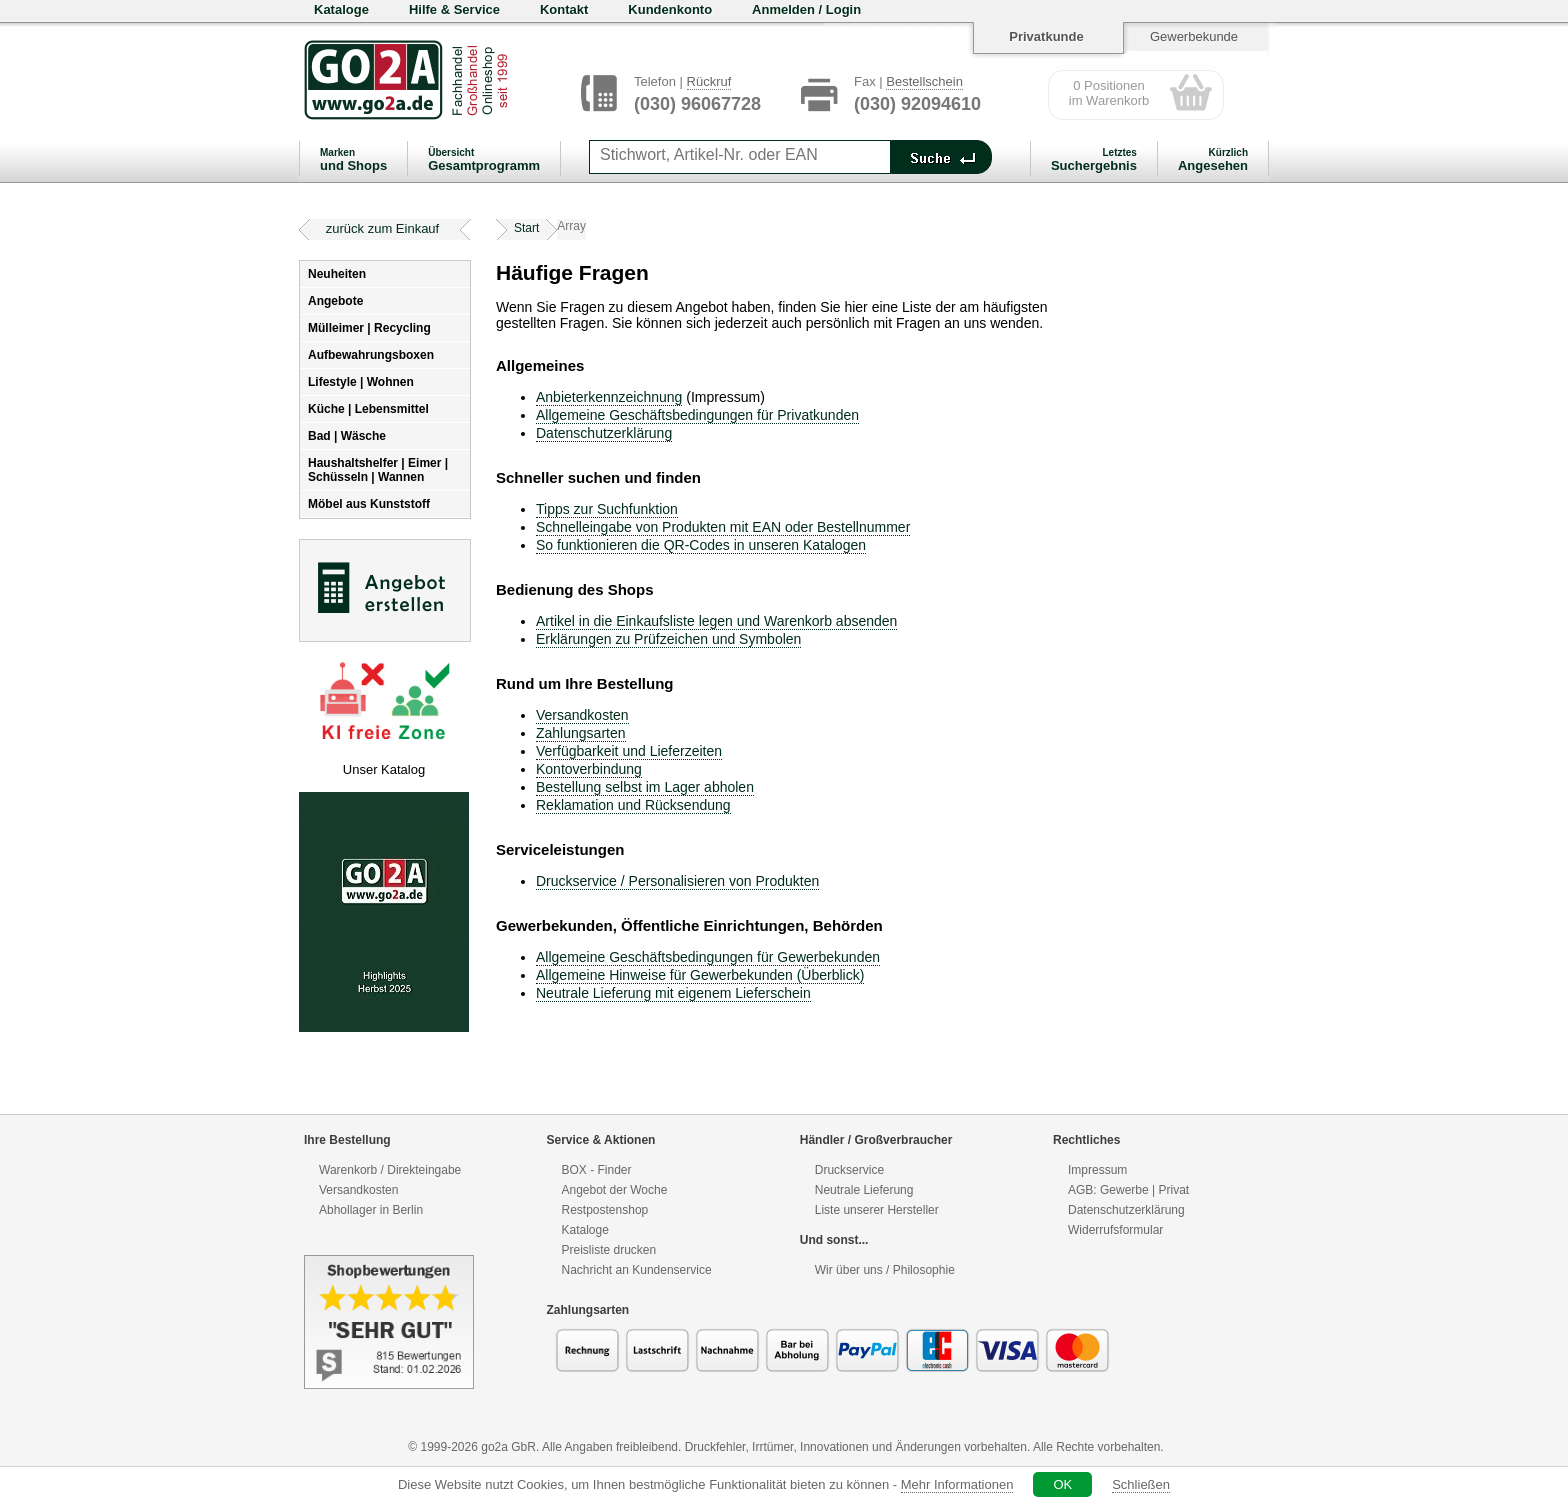  What do you see at coordinates (597, 1170) in the screenshot?
I see `BOX - Finder` at bounding box center [597, 1170].